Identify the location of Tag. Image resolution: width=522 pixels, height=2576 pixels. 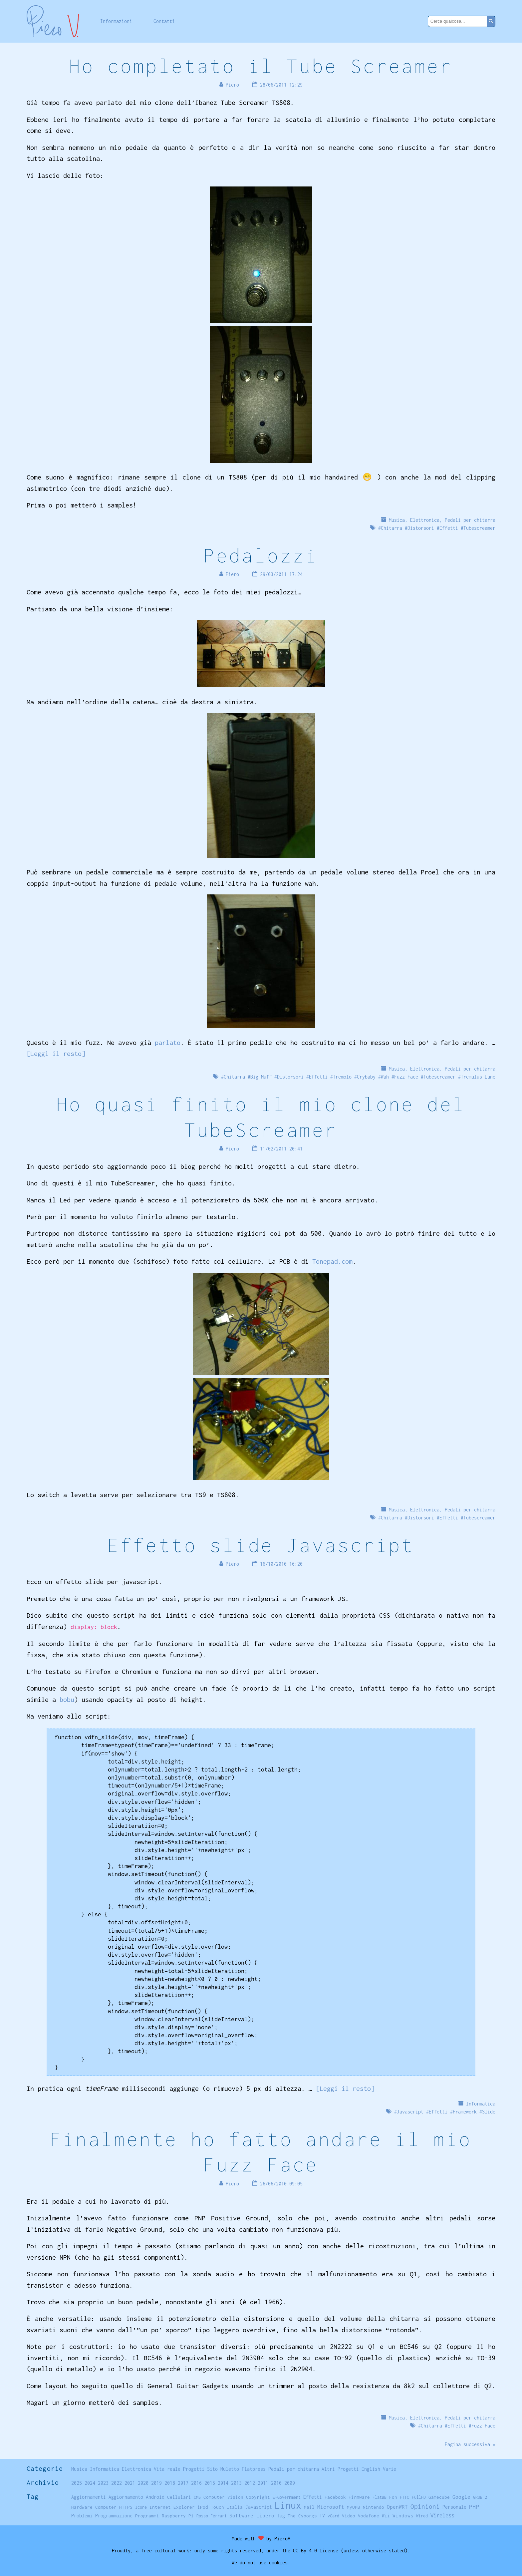
(281, 2515).